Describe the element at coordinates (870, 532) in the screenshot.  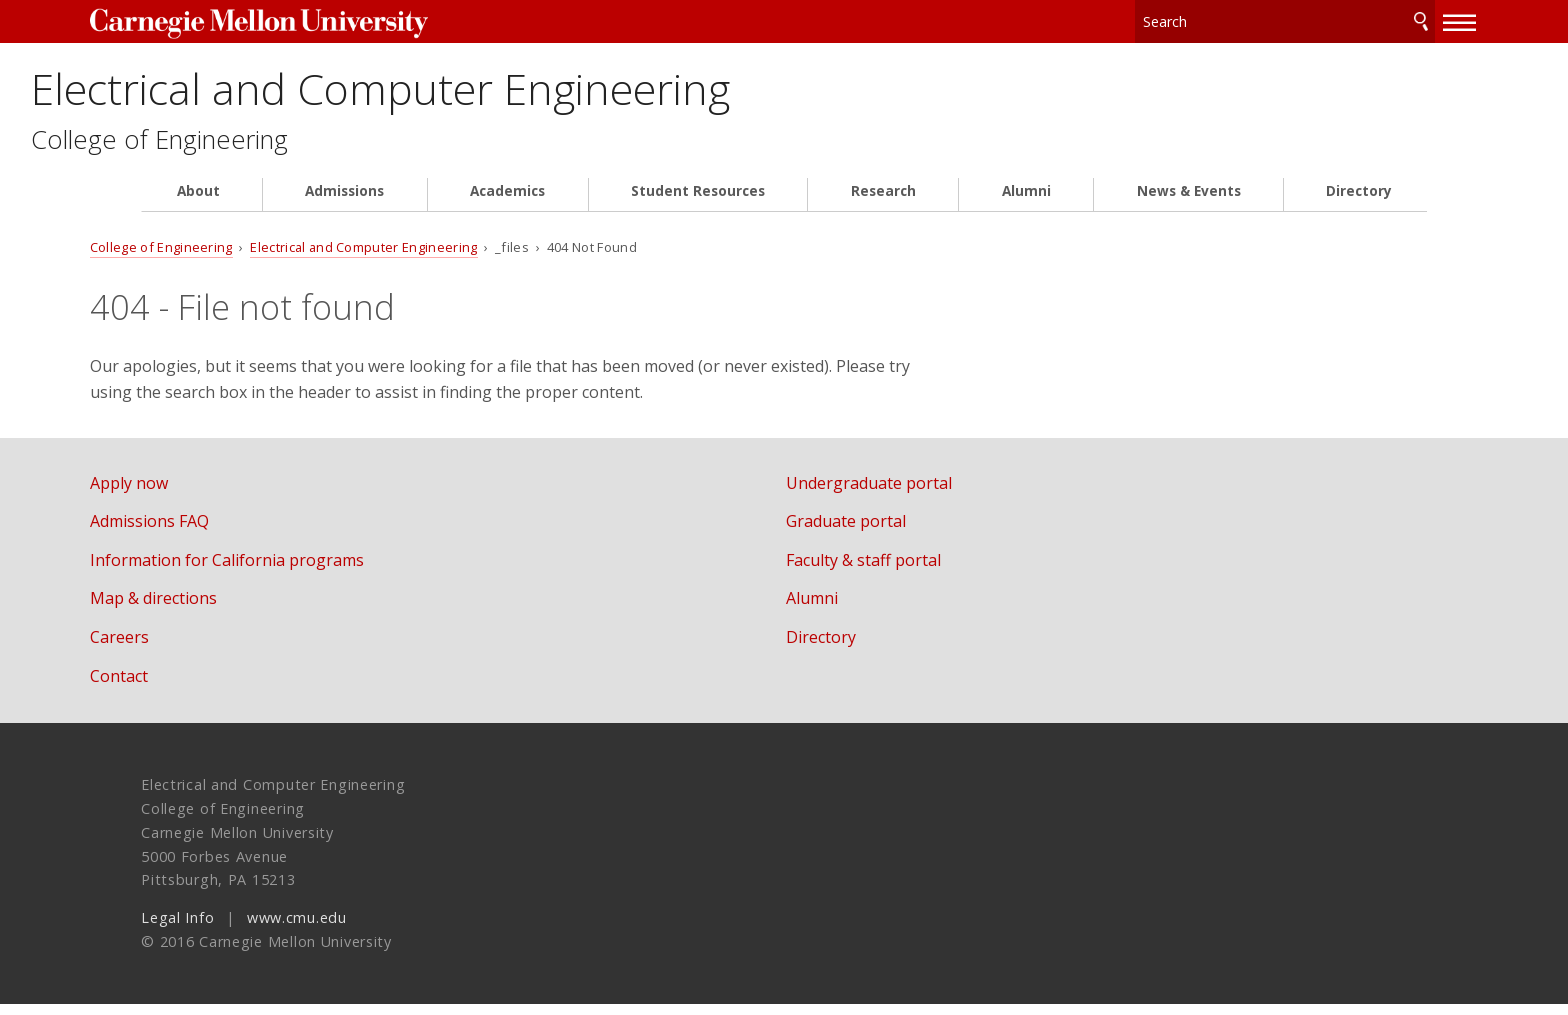
I see `Graduate portal` at that location.